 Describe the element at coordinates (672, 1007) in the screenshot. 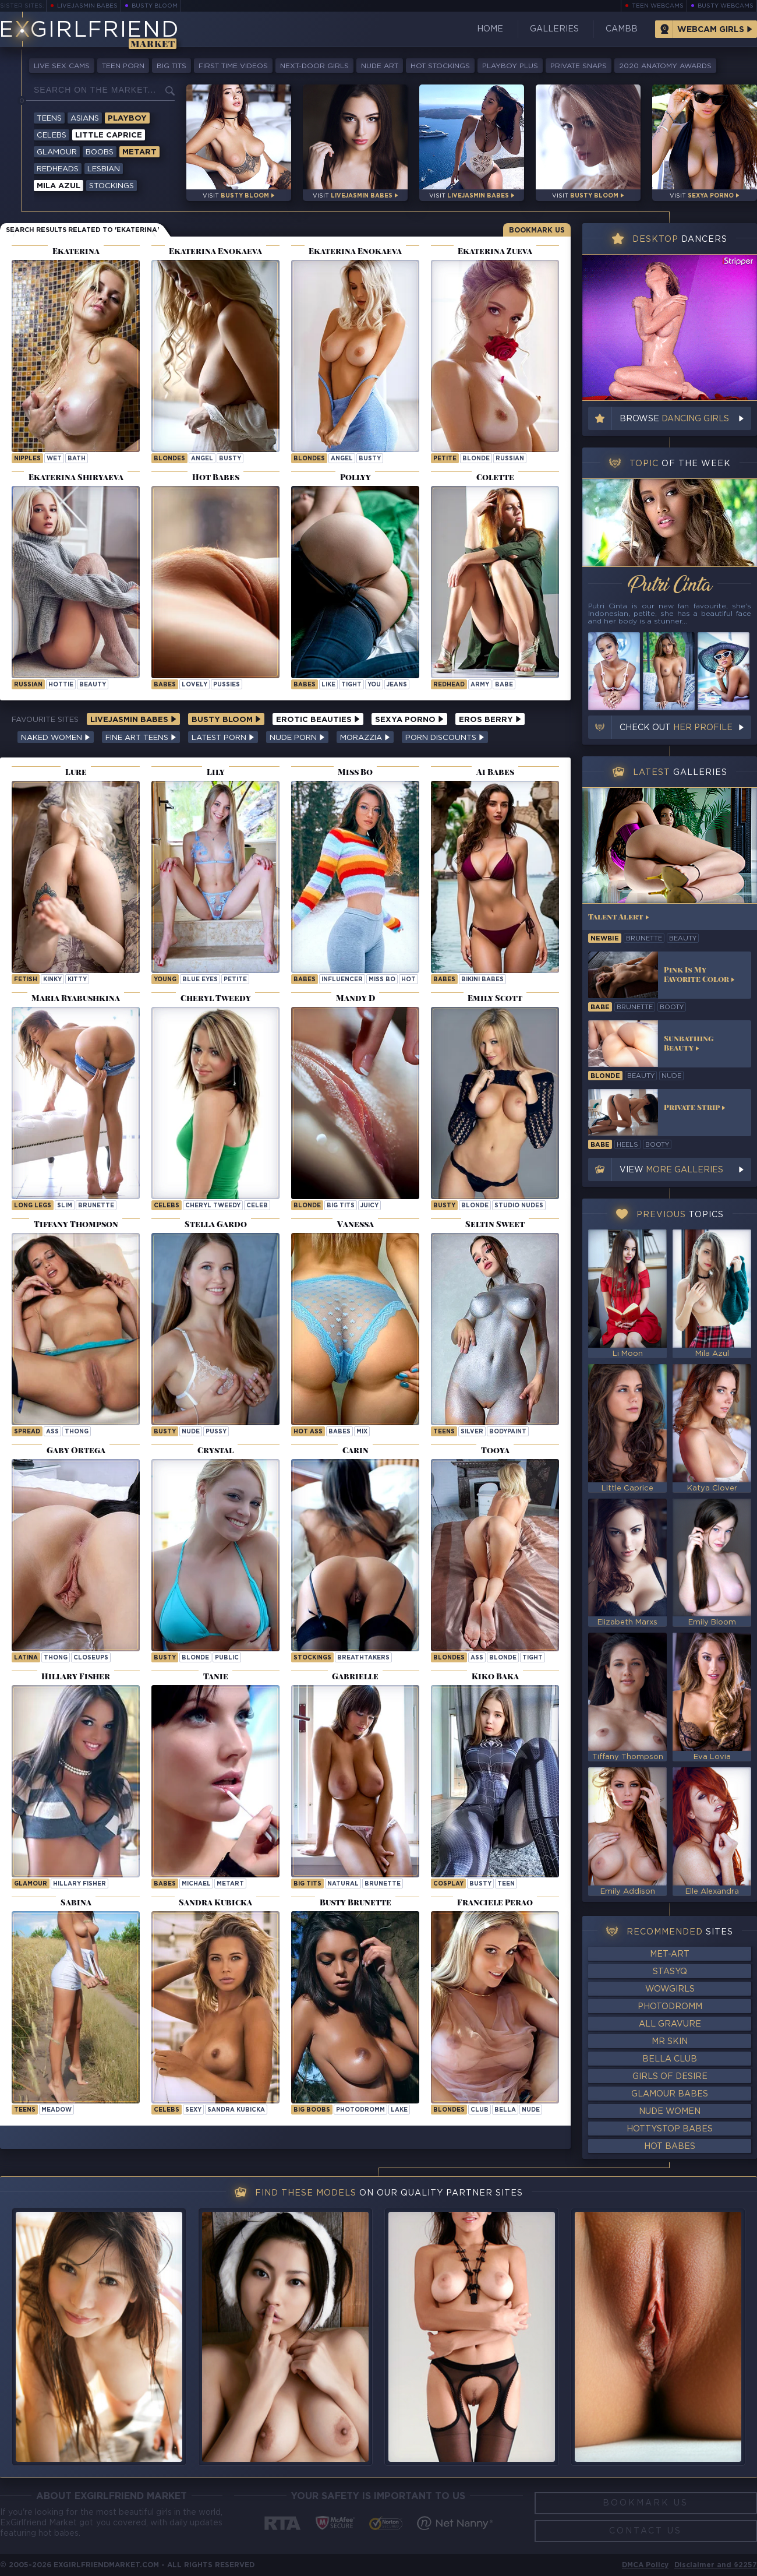

I see `booty` at that location.